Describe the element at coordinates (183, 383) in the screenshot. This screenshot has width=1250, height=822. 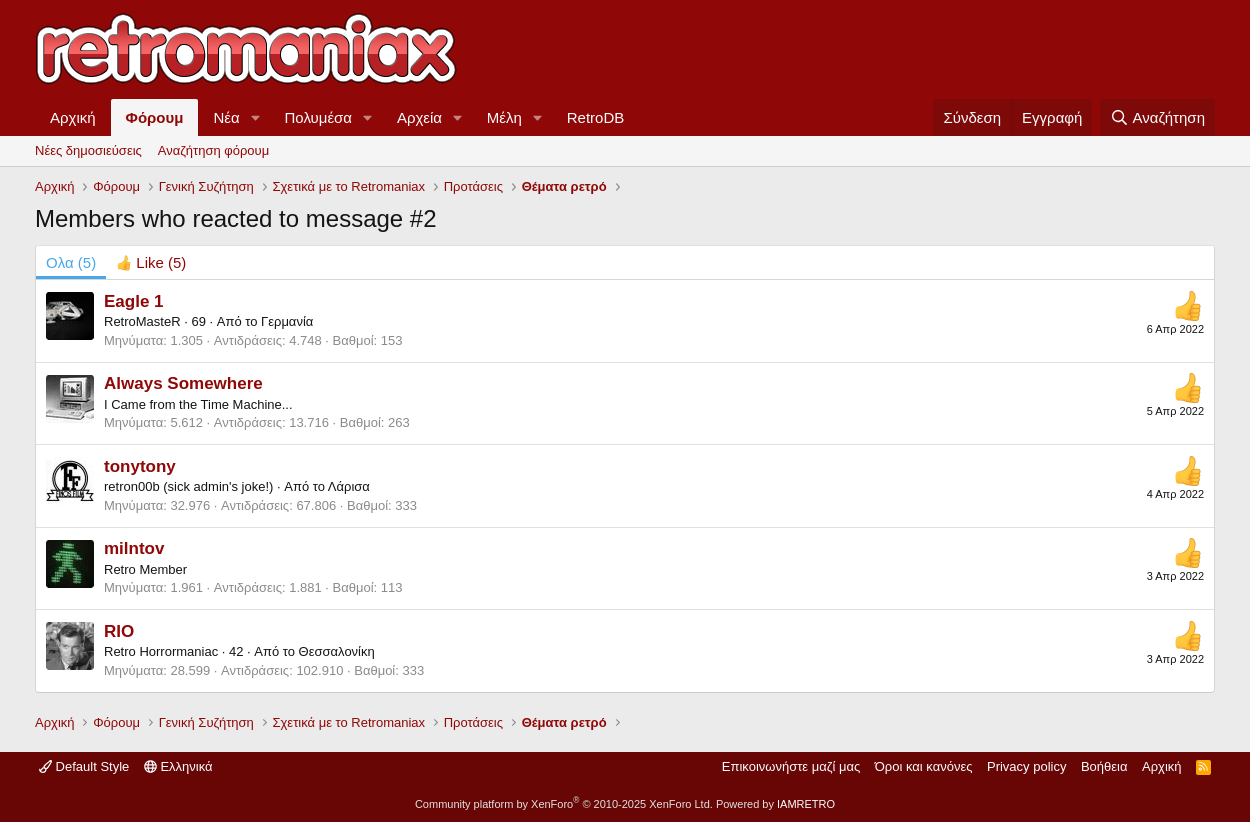
I see `Always Somewhere` at that location.